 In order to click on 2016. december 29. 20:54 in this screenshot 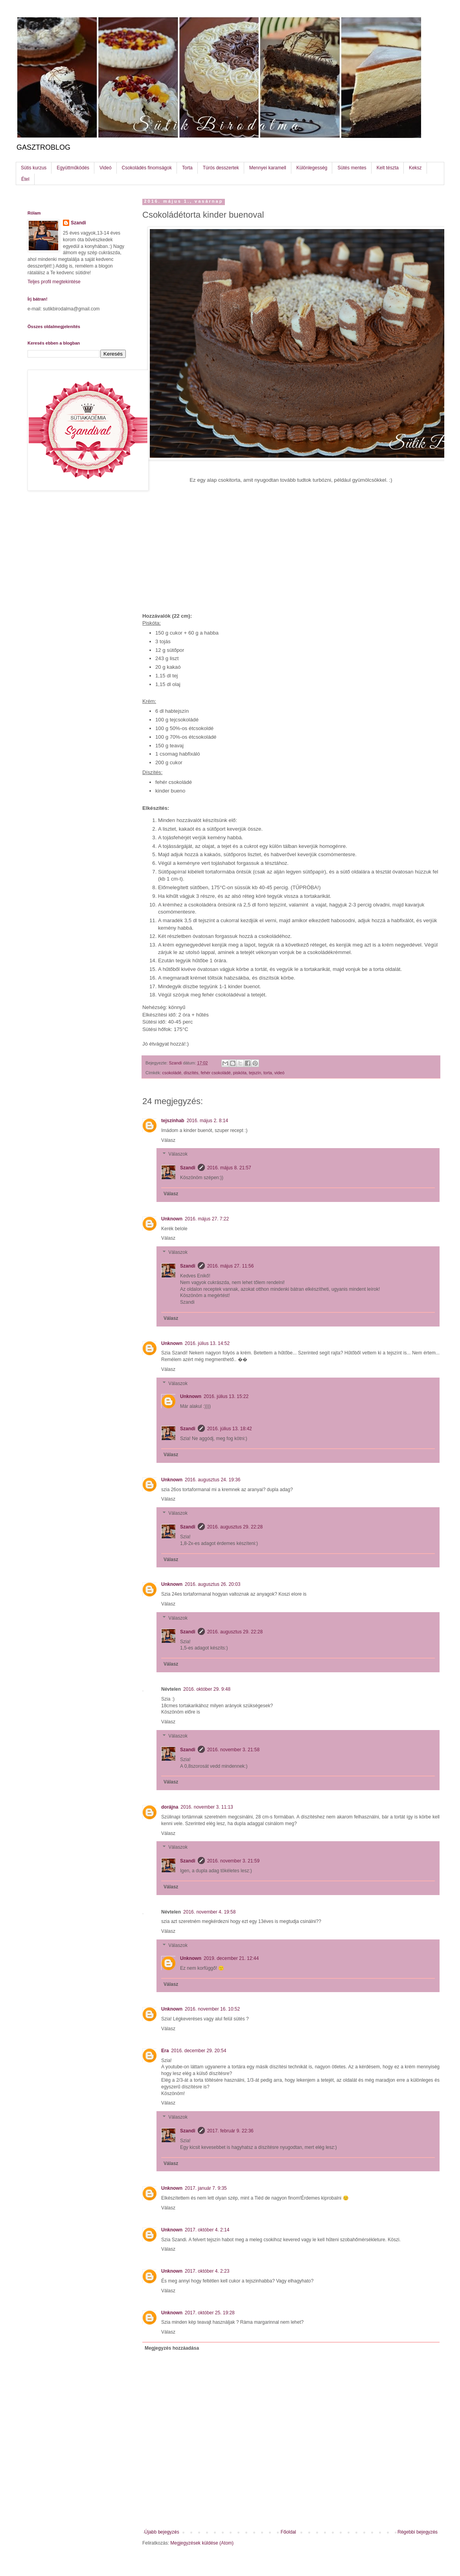, I will do `click(198, 2050)`.